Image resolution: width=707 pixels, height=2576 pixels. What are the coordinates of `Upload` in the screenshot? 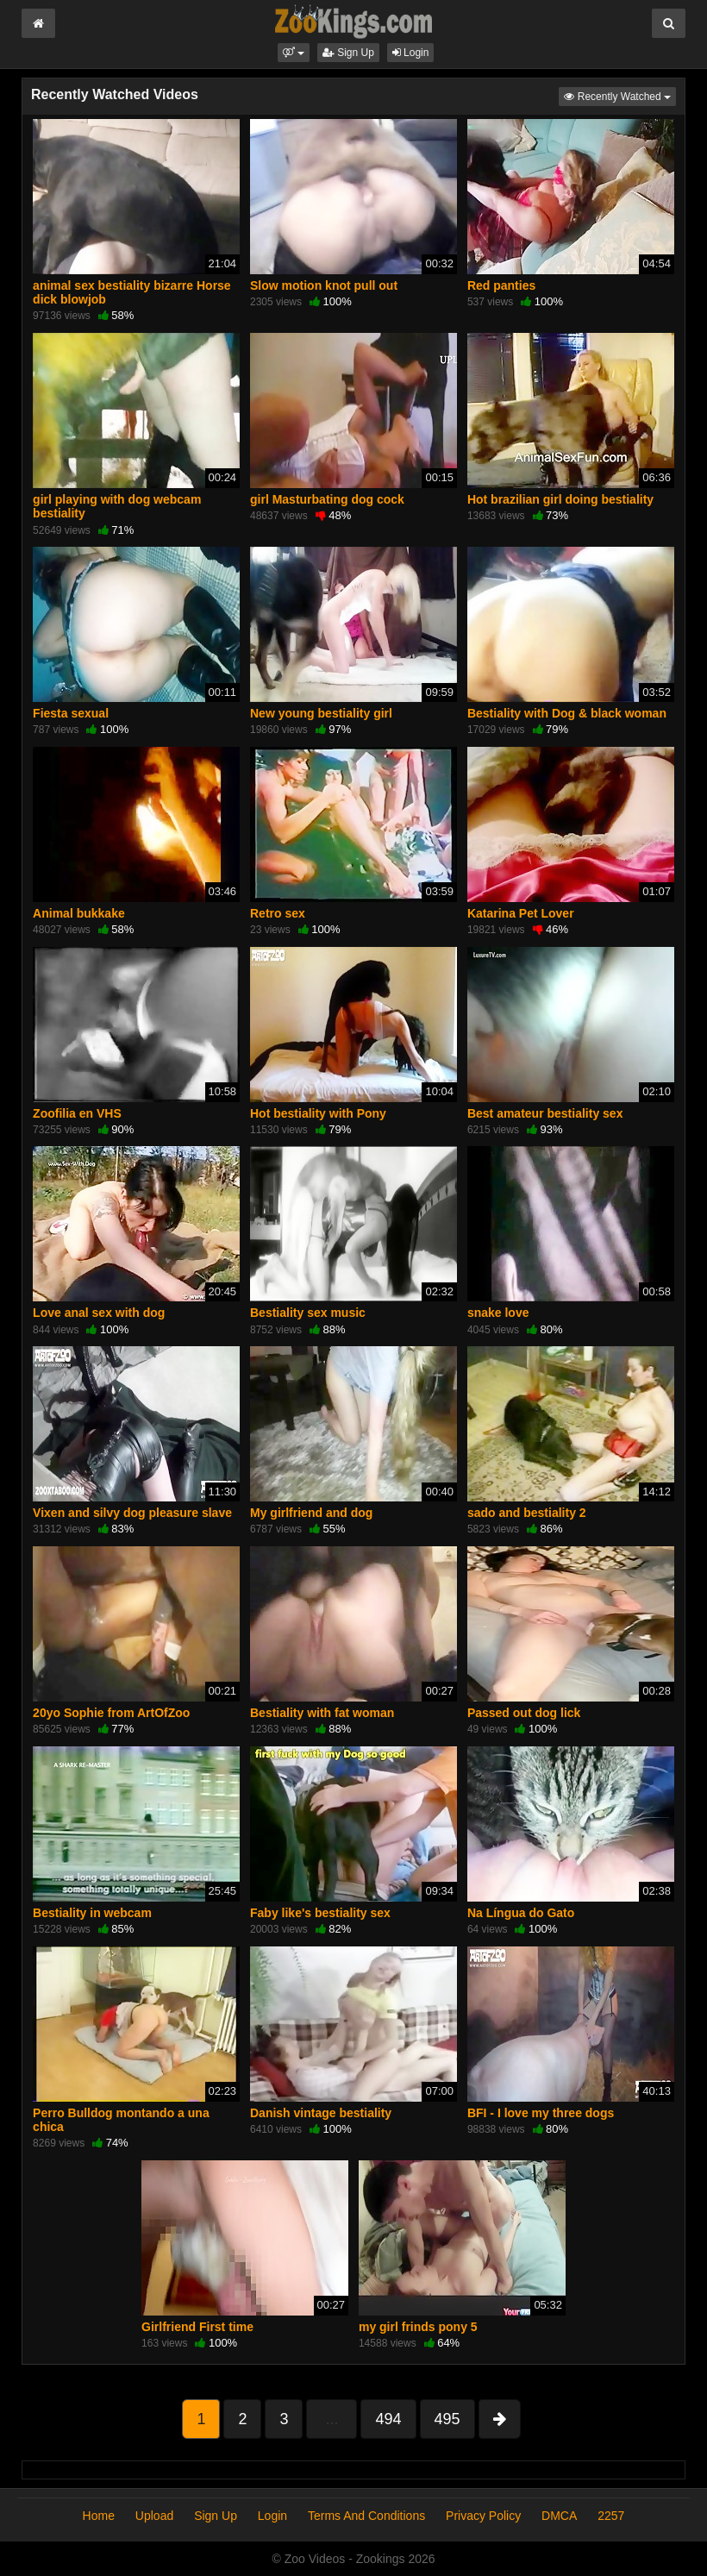 It's located at (154, 2516).